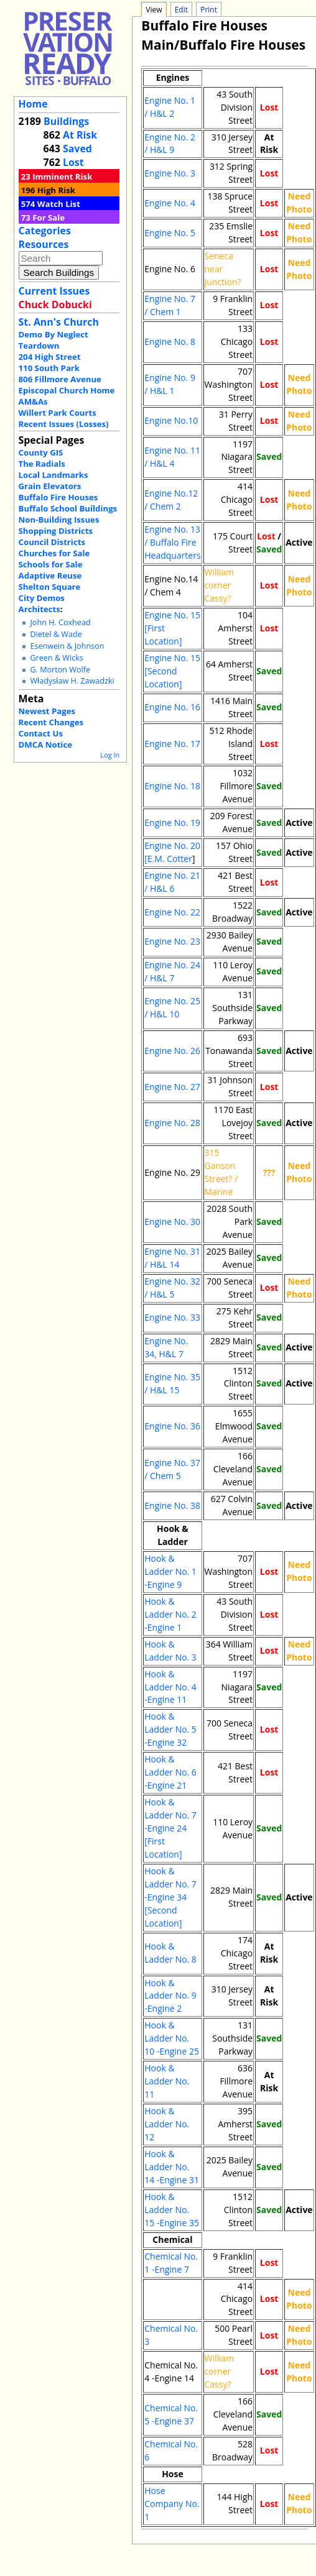 This screenshot has height=2576, width=316. Describe the element at coordinates (170, 1687) in the screenshot. I see `Hook & Ladder No. 4 -Engine 11` at that location.